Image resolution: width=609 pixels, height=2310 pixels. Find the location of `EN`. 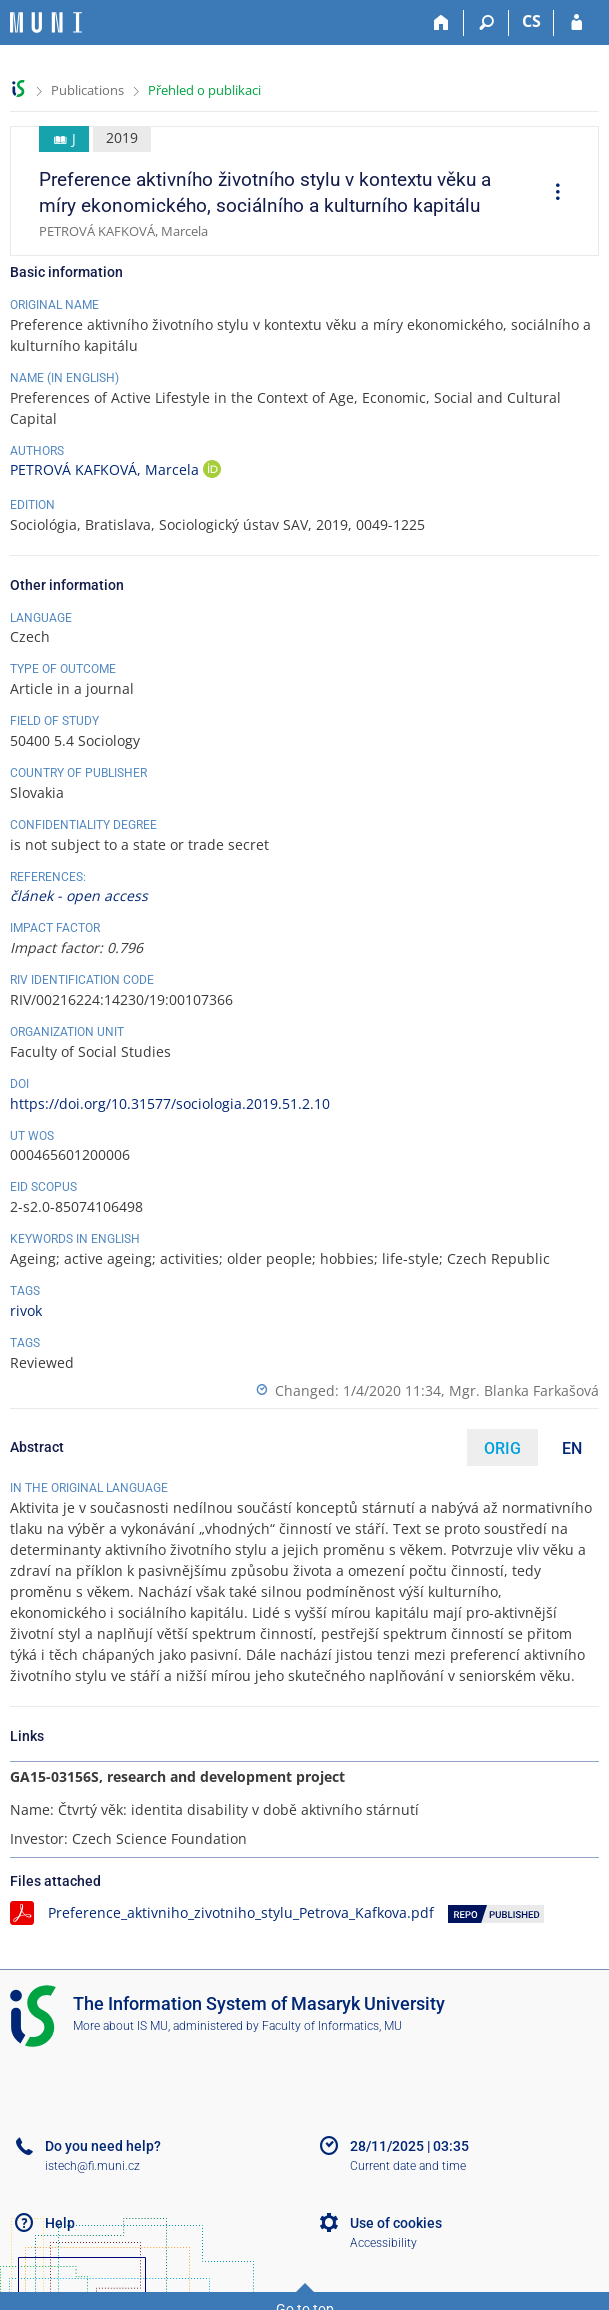

EN is located at coordinates (572, 1448).